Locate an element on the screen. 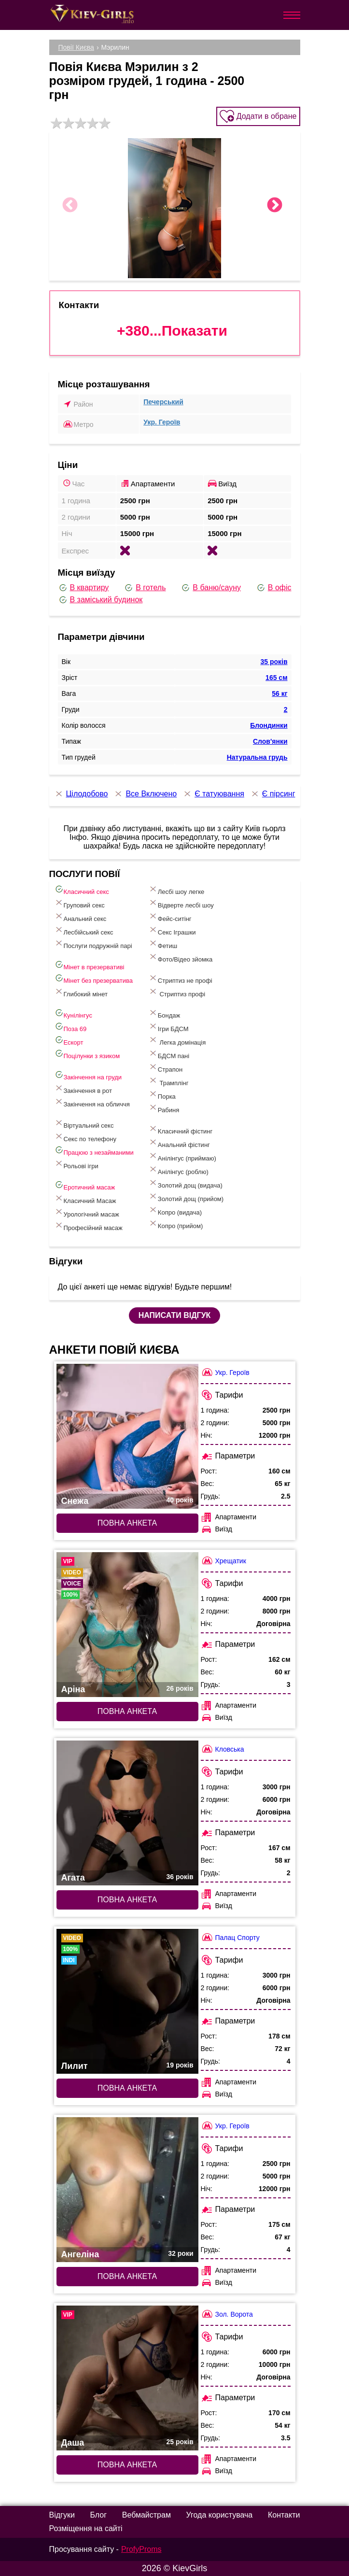 This screenshot has height=2576, width=349. Фото/Відео зйомка is located at coordinates (180, 957).